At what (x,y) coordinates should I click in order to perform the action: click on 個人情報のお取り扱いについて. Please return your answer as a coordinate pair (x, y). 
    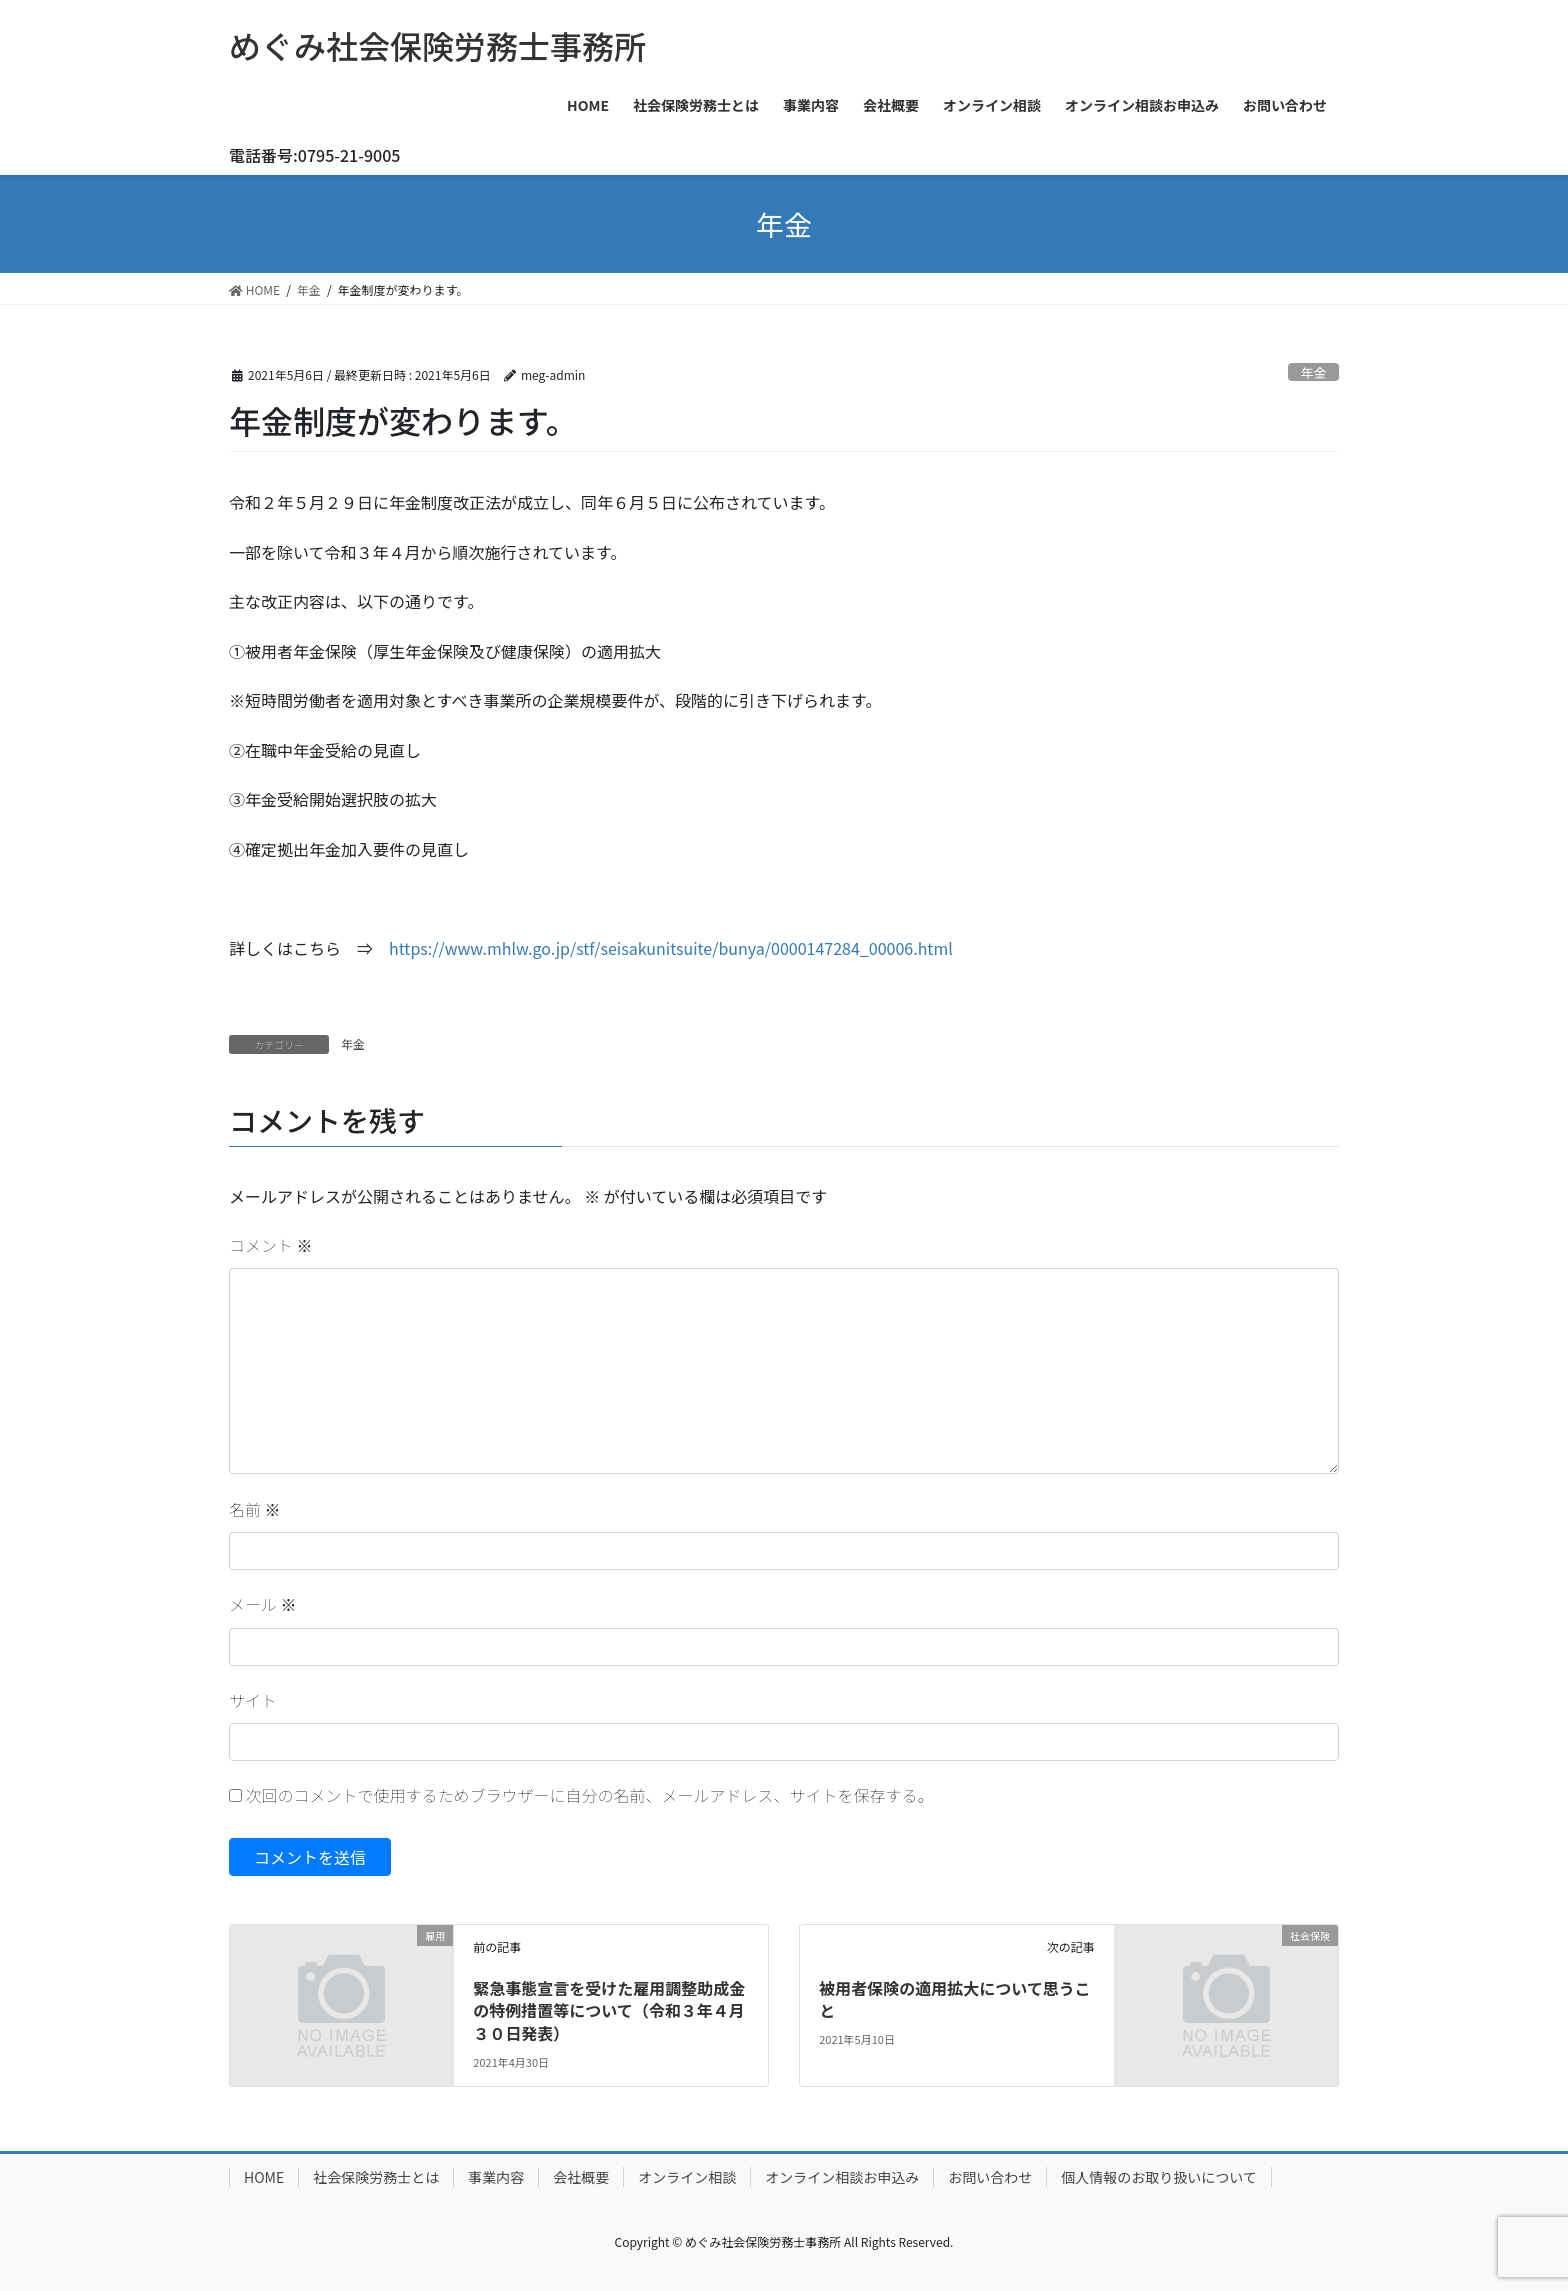
    Looking at the image, I should click on (1159, 2177).